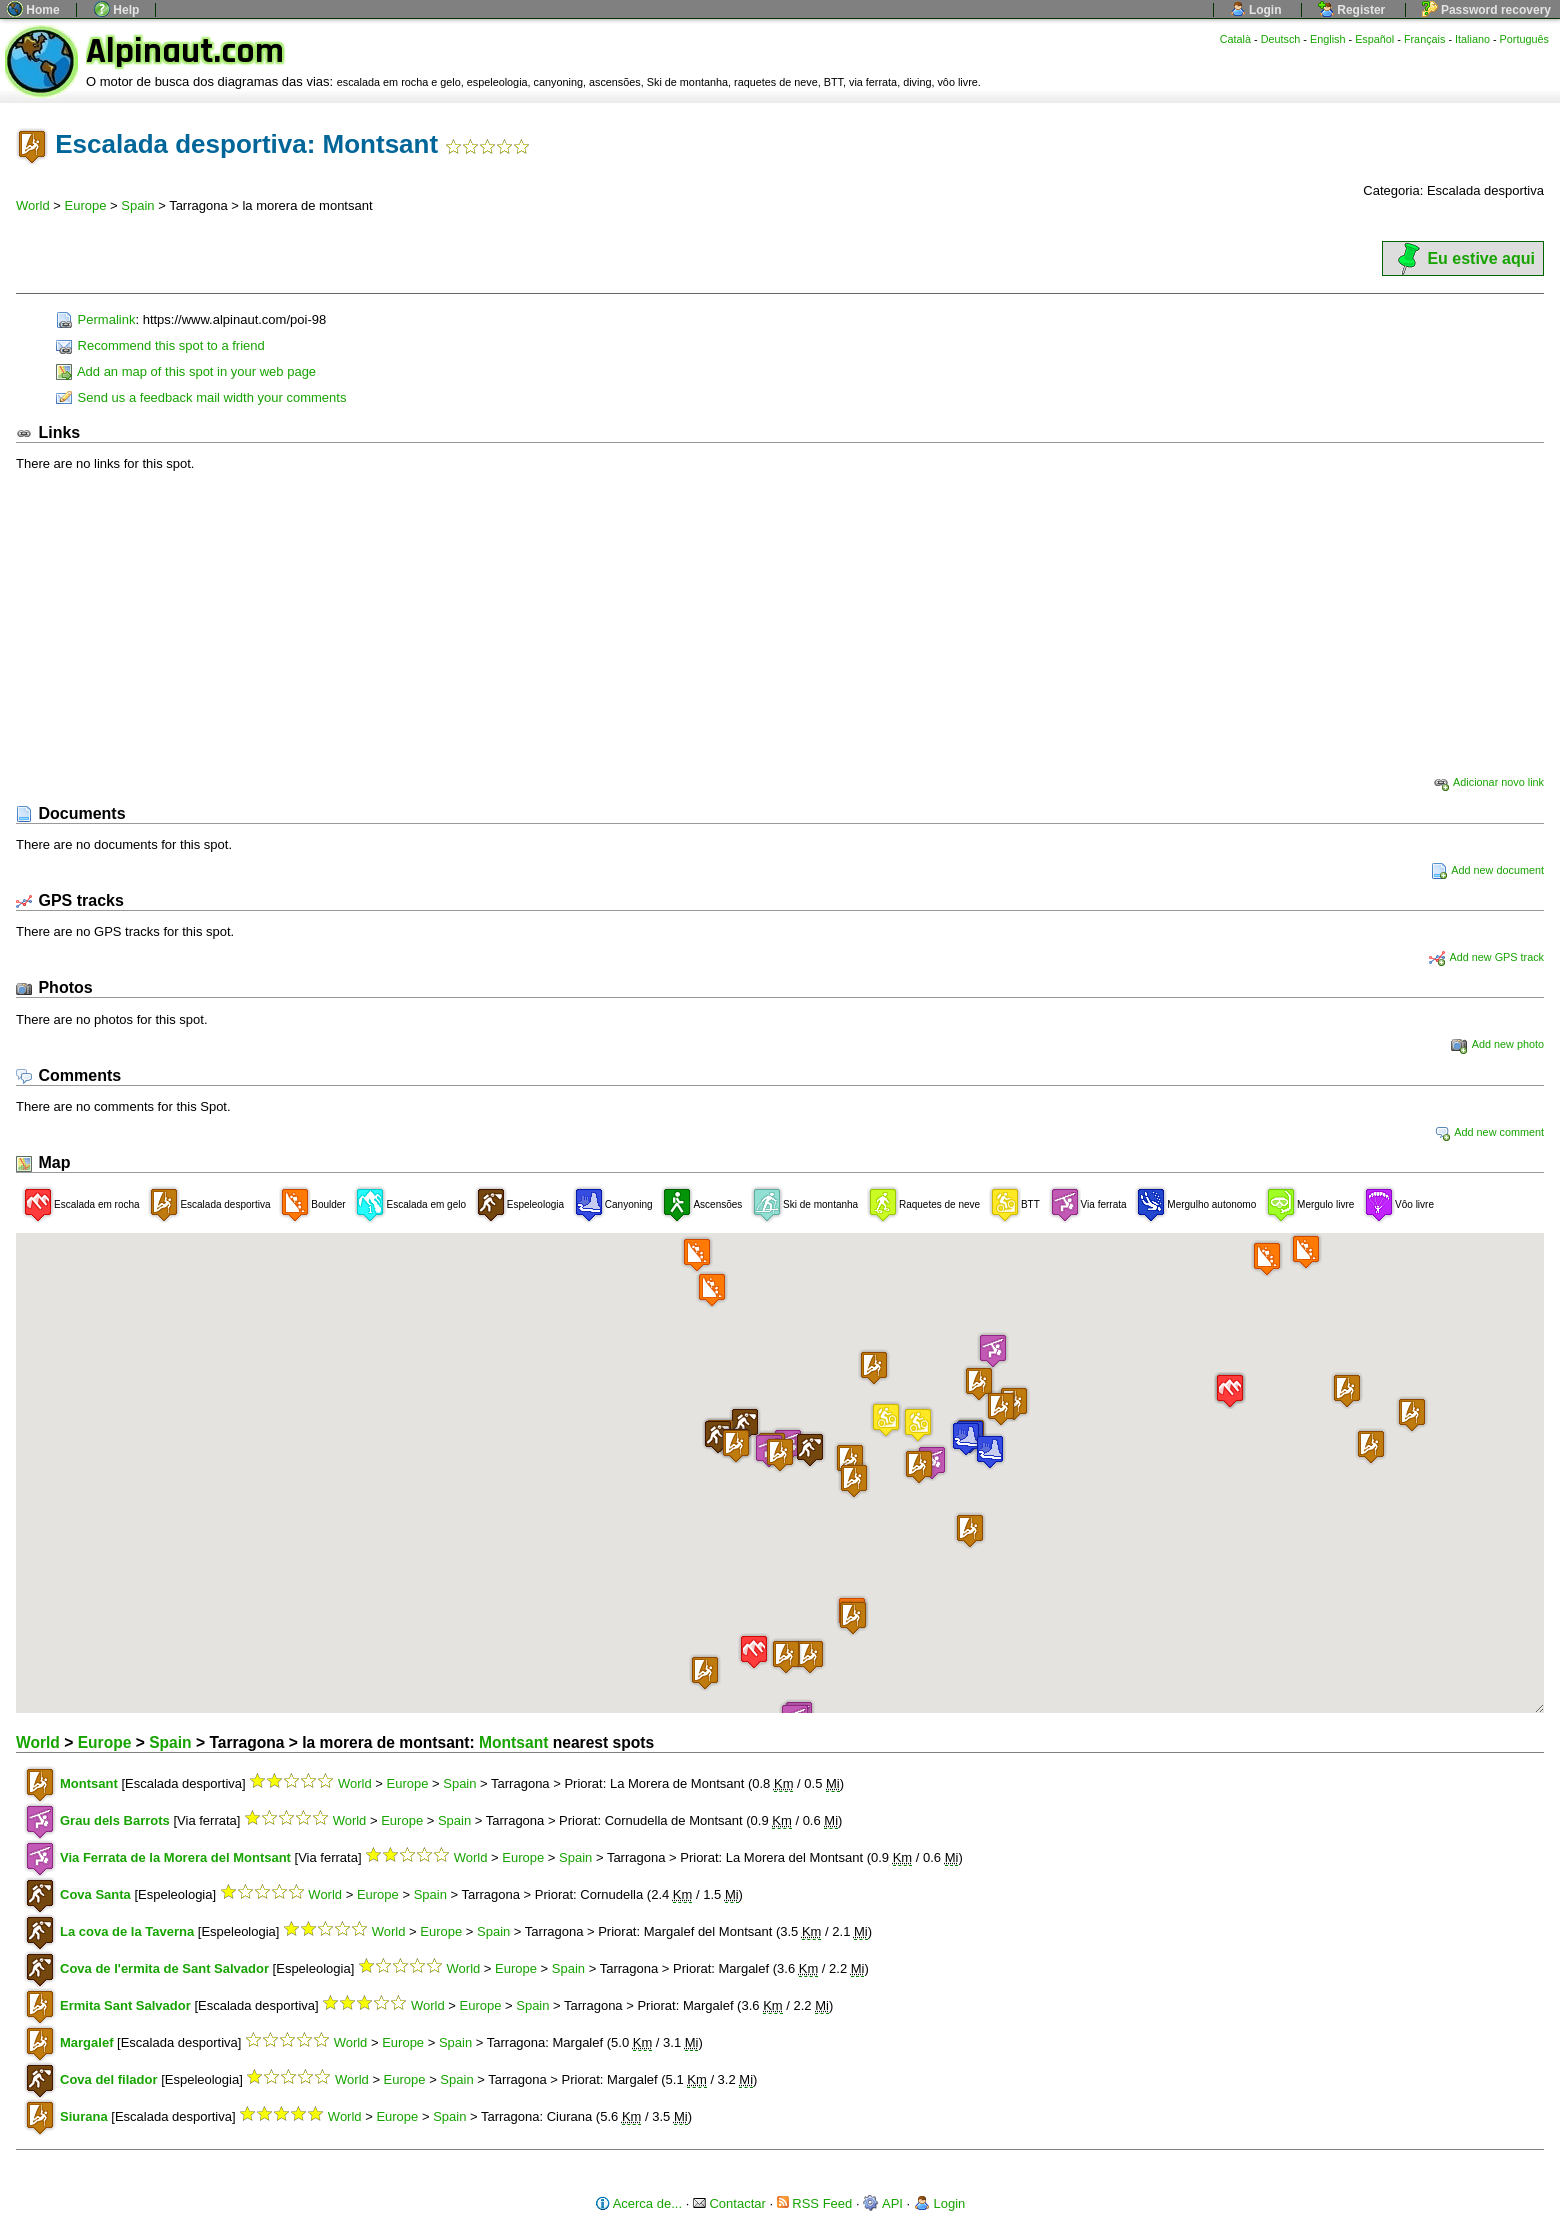  Describe the element at coordinates (127, 1931) in the screenshot. I see `La cova de la Taverna` at that location.